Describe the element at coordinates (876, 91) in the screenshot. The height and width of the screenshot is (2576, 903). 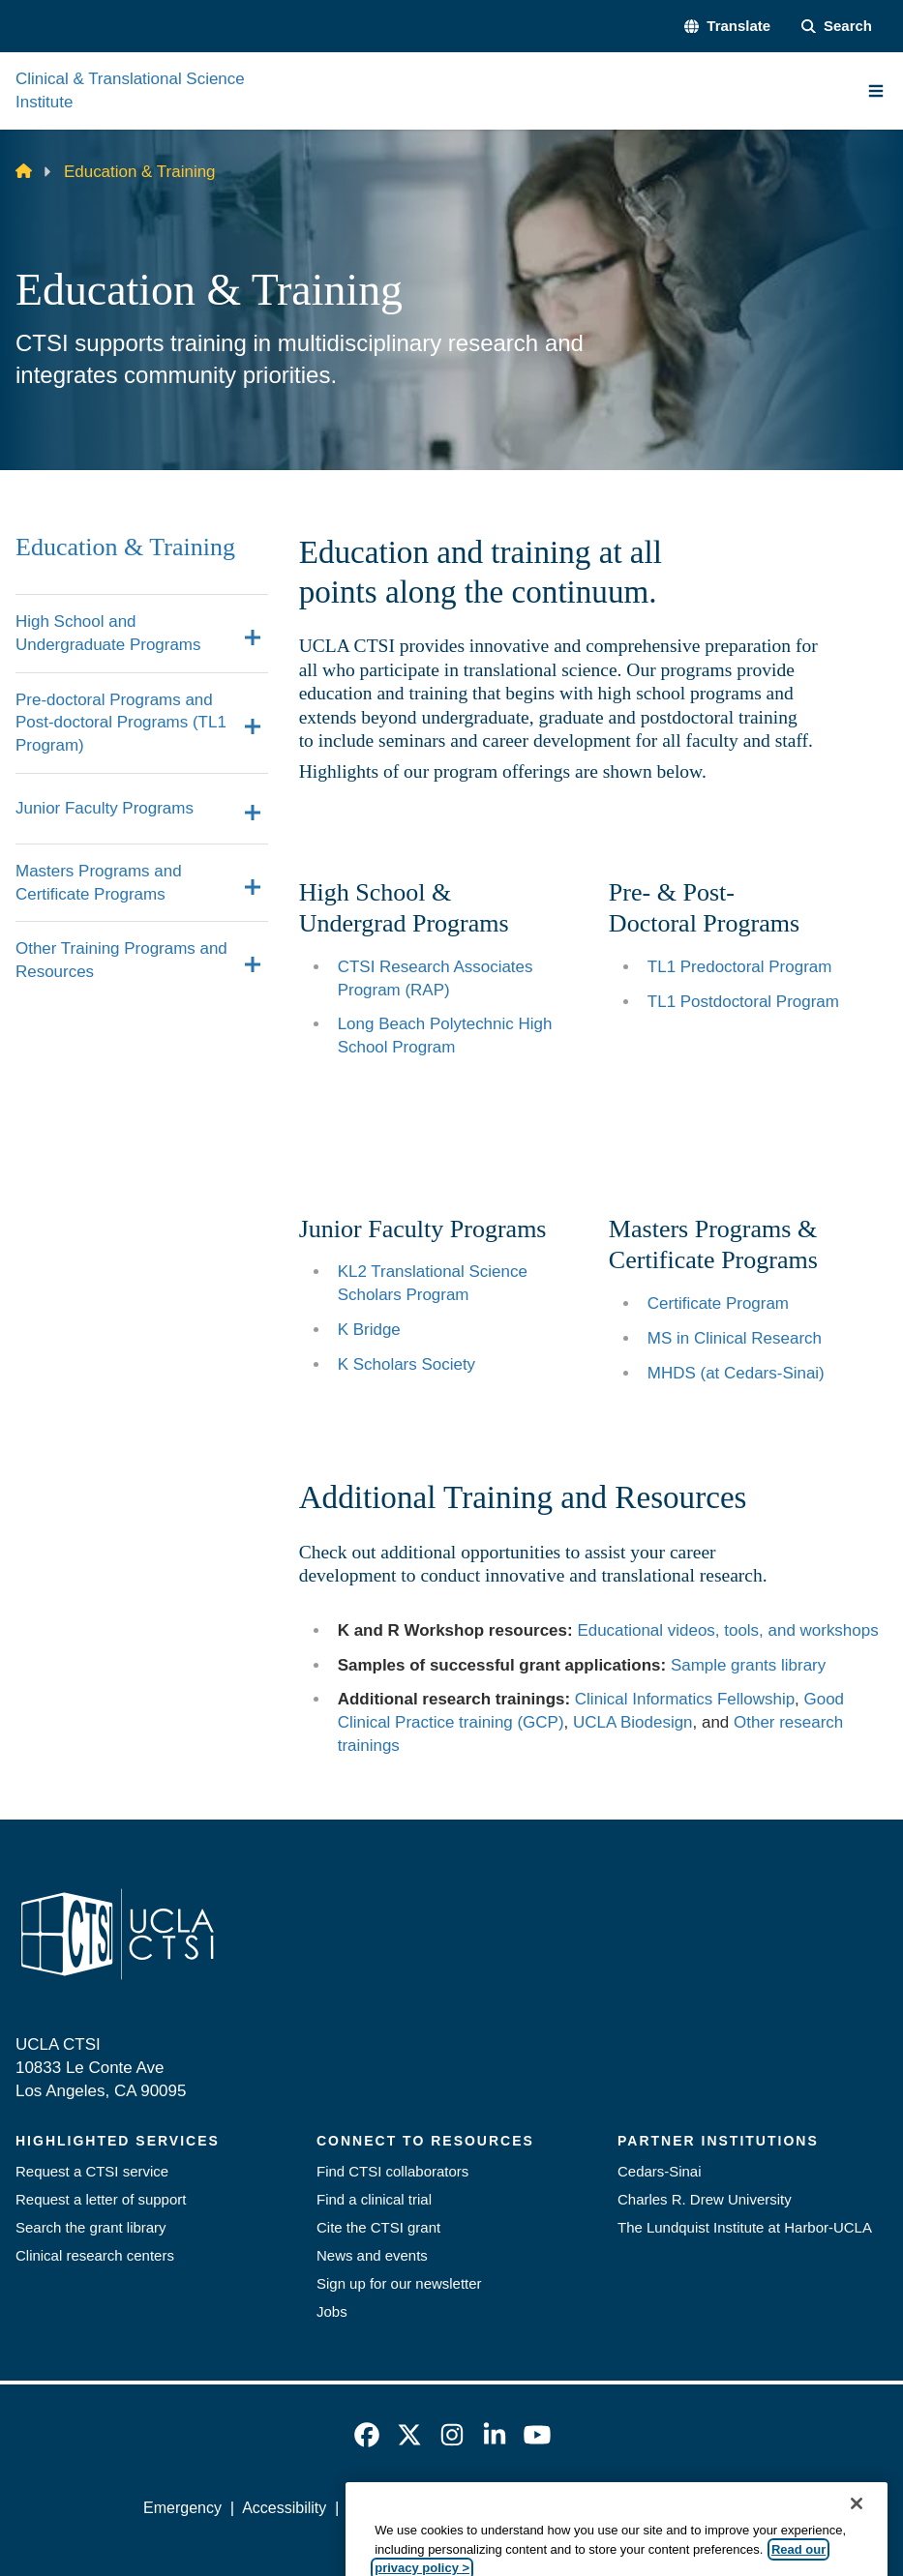
I see `[Main Menu]` at that location.